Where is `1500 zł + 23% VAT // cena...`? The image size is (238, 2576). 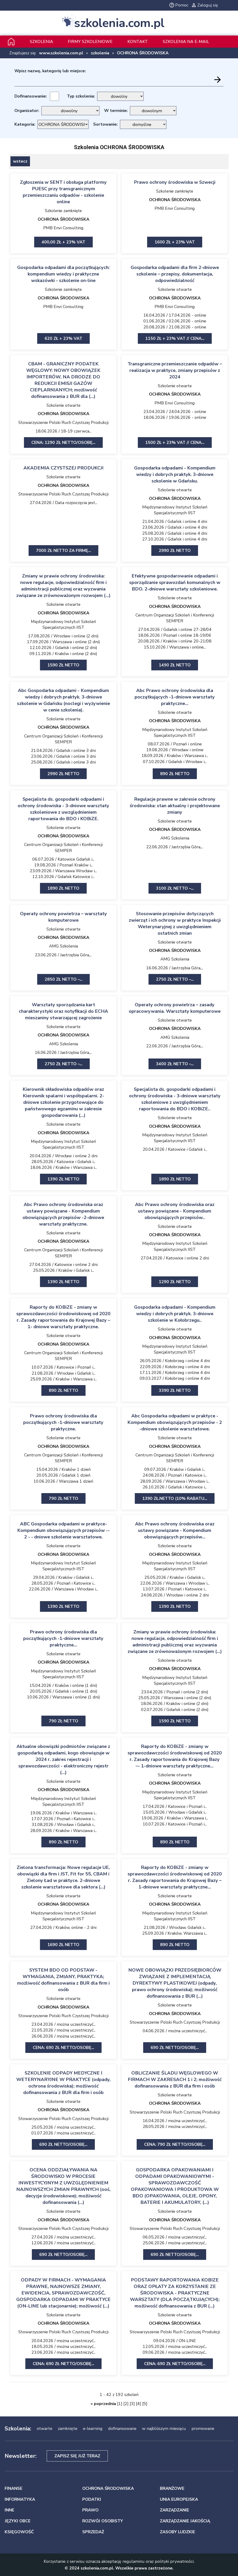
1500 zł + 23% VAT // cena... is located at coordinates (174, 442).